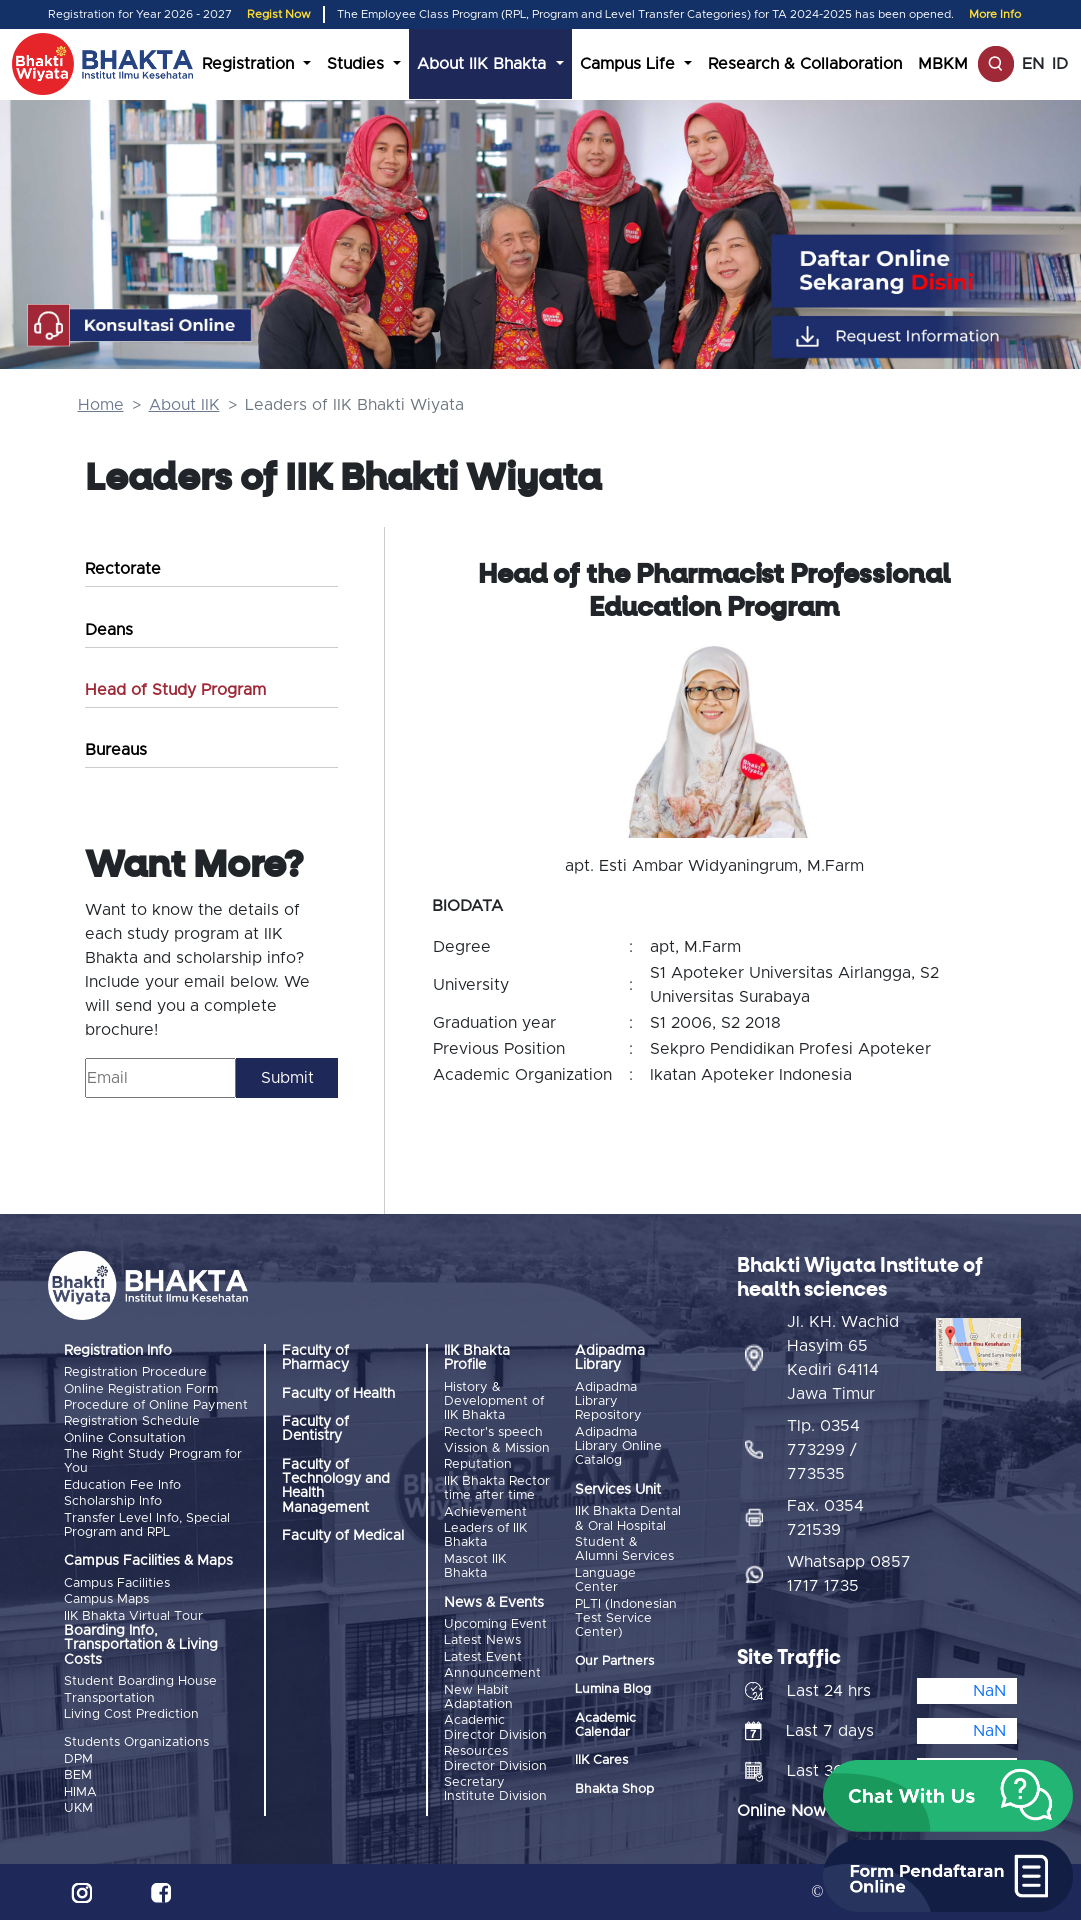 The image size is (1081, 1920). I want to click on Announcement, so click(492, 1673).